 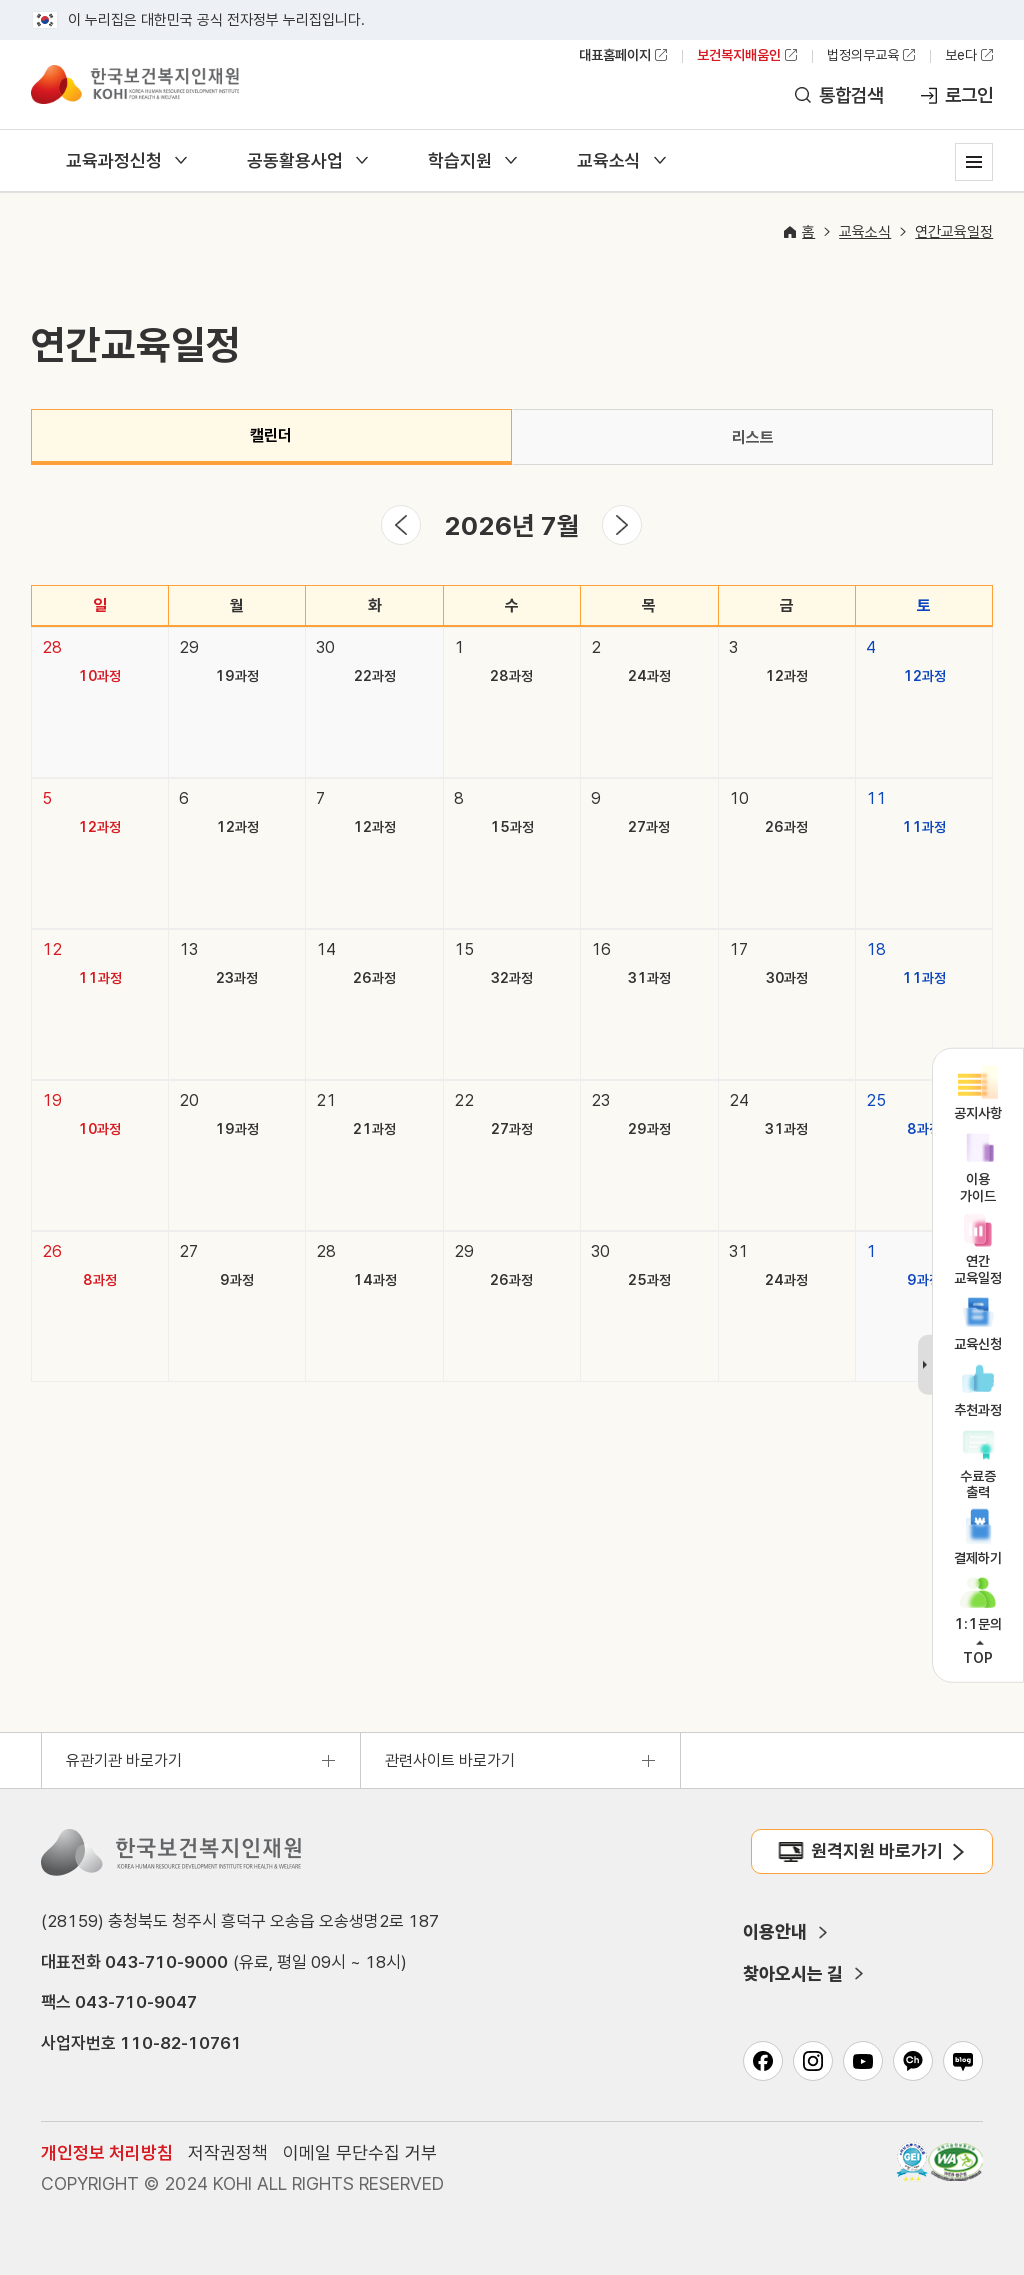 What do you see at coordinates (763, 2061) in the screenshot?
I see `페이스북` at bounding box center [763, 2061].